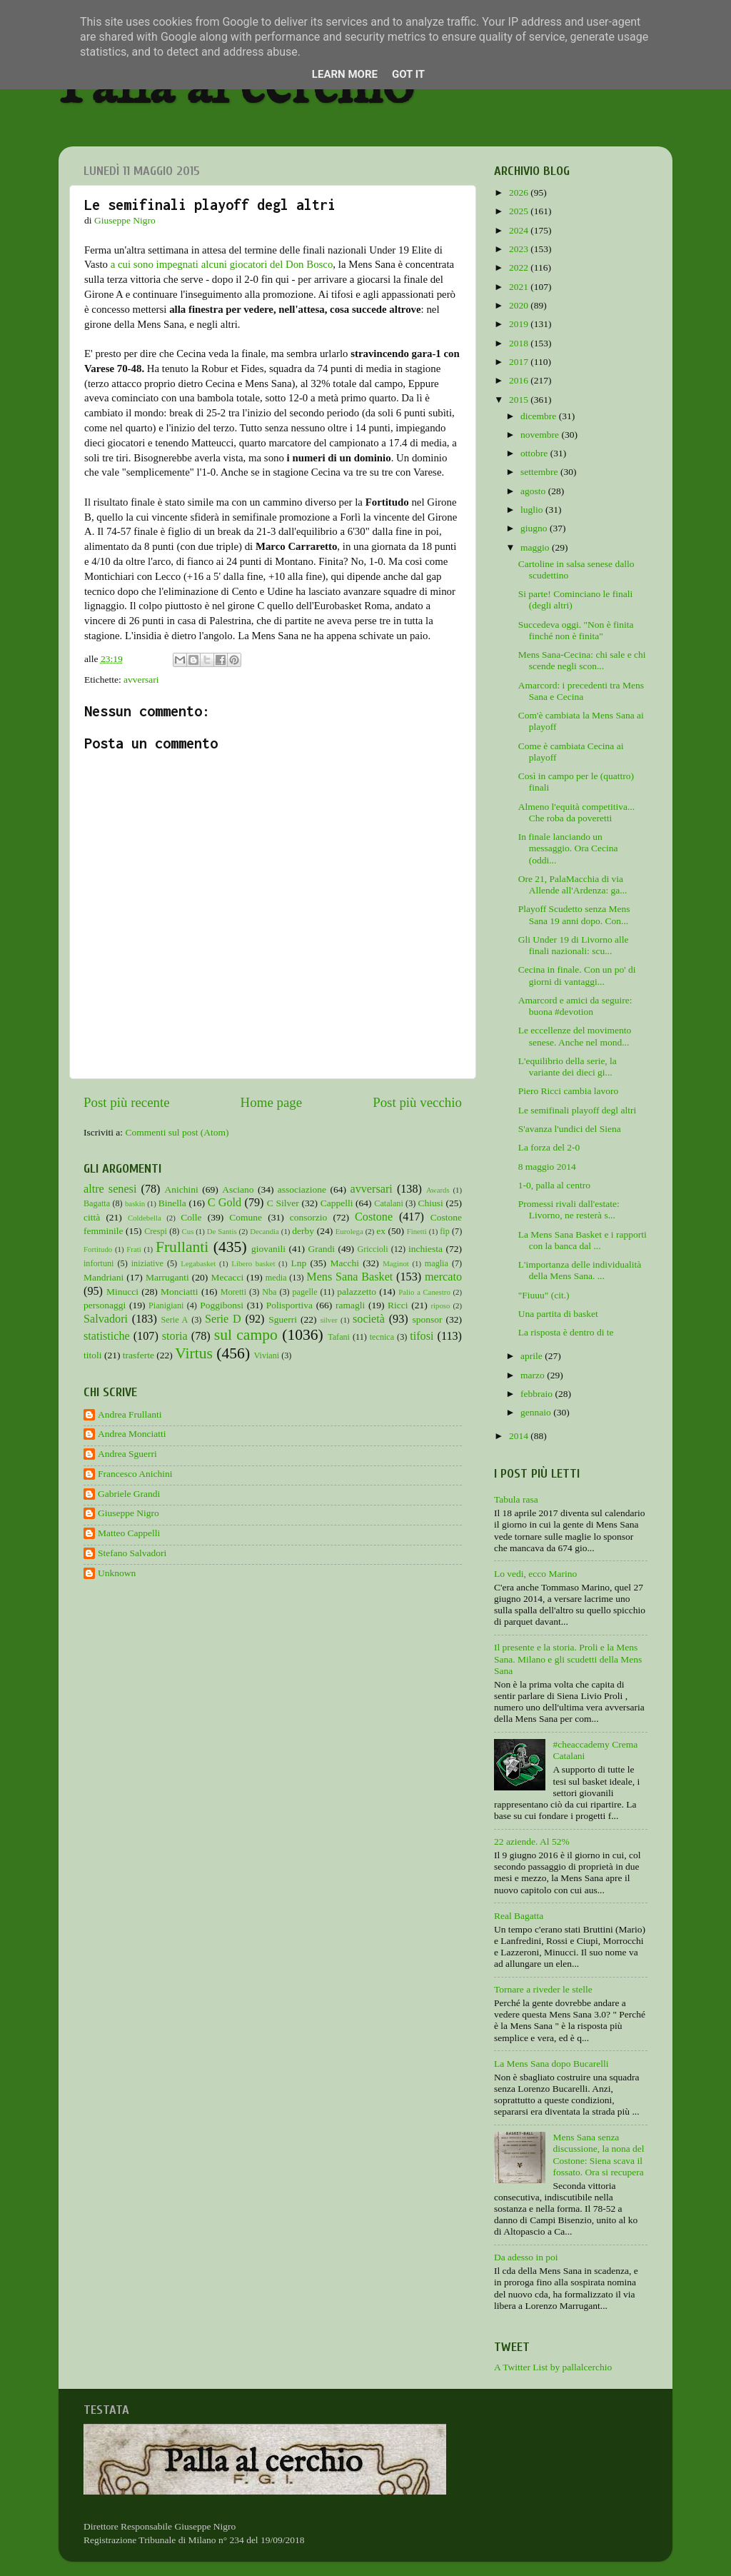 This screenshot has width=731, height=2576. What do you see at coordinates (533, 1375) in the screenshot?
I see `marzo` at bounding box center [533, 1375].